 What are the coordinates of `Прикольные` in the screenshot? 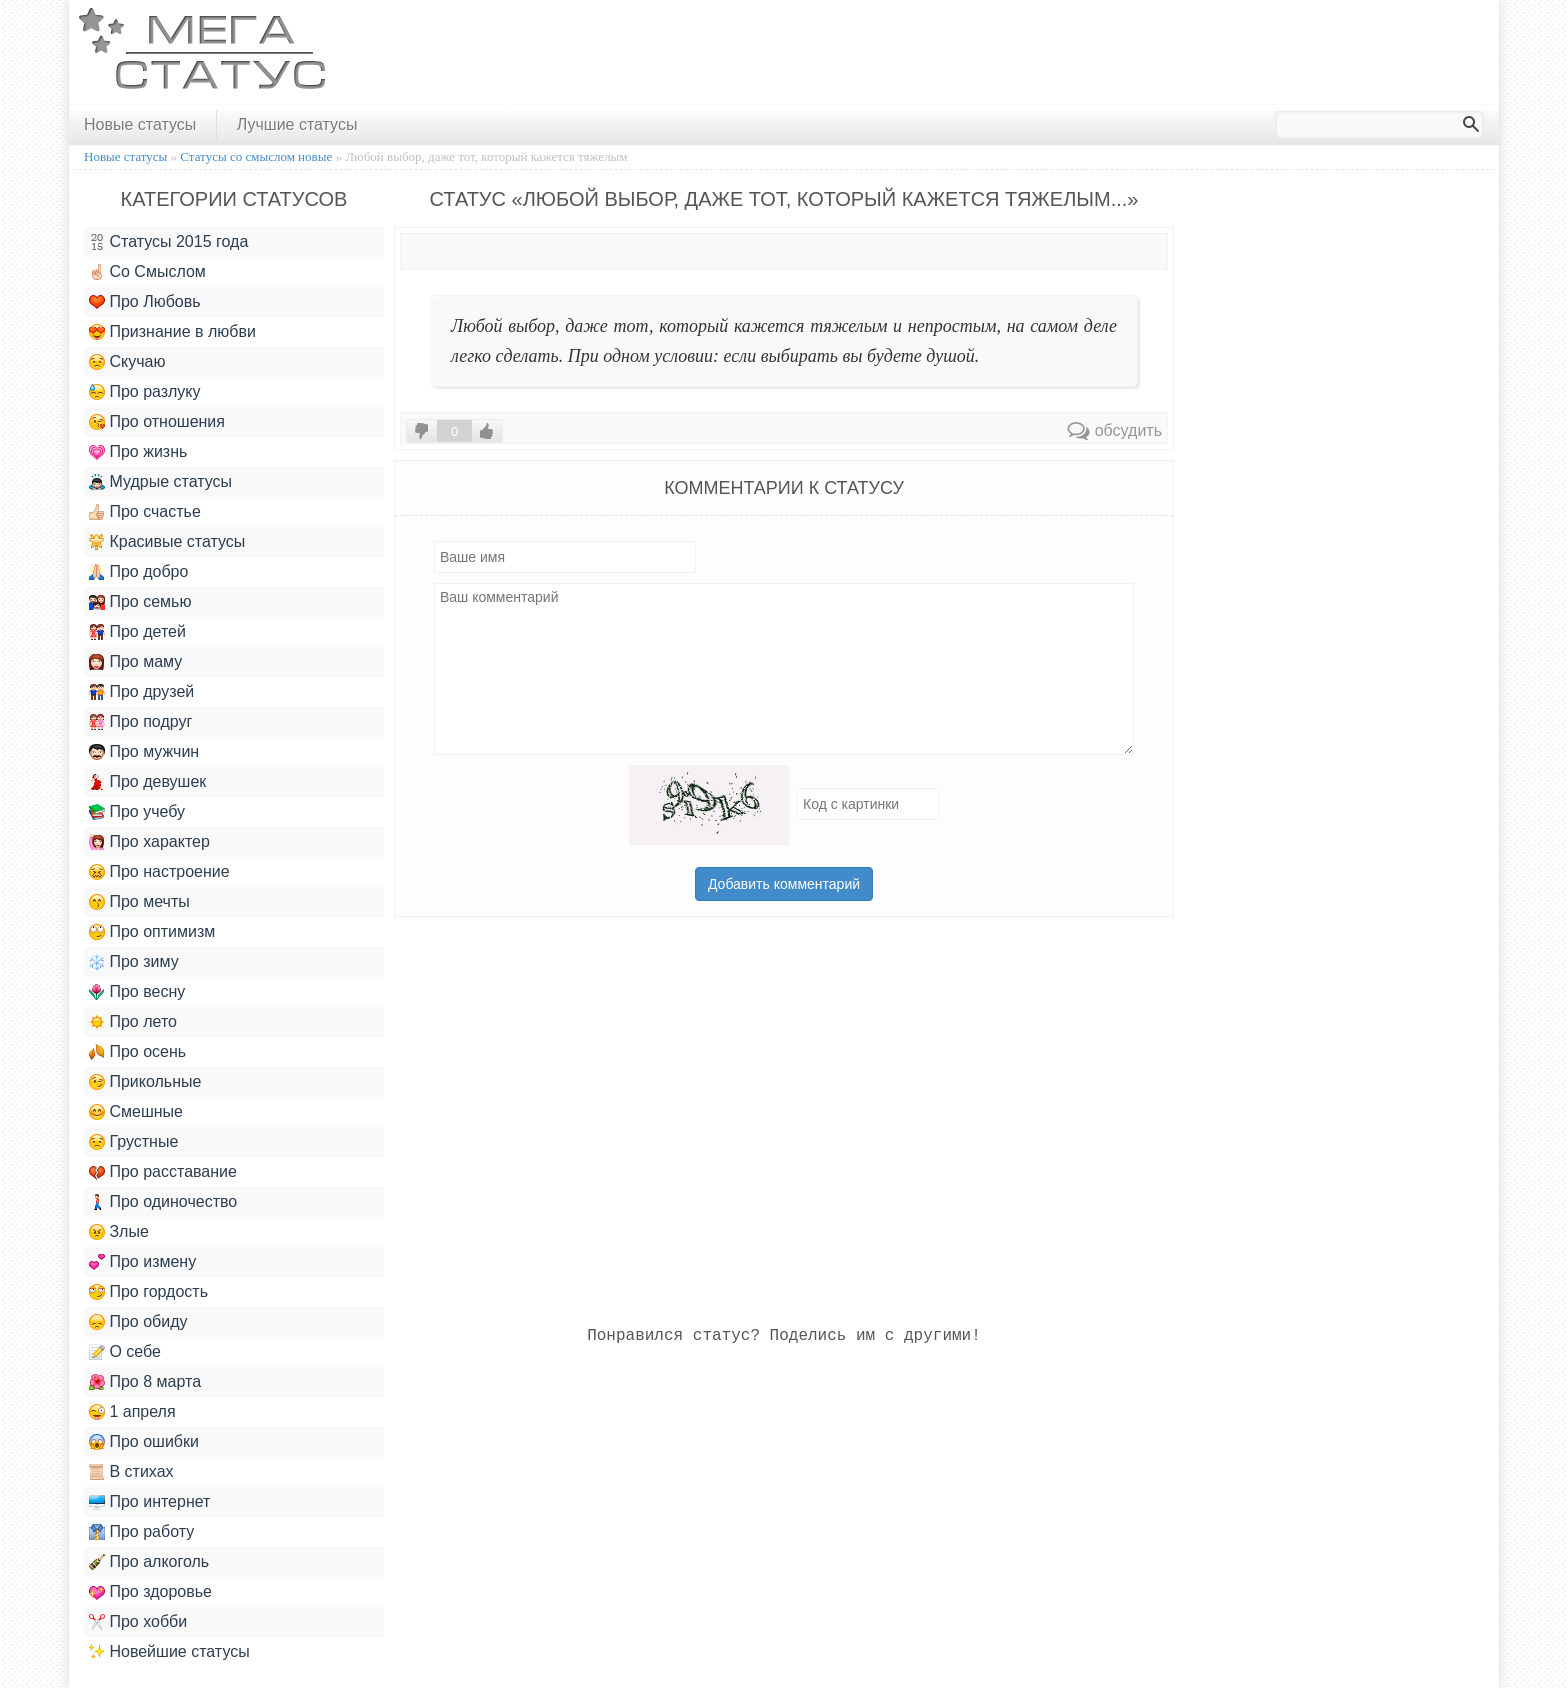 It's located at (145, 1082).